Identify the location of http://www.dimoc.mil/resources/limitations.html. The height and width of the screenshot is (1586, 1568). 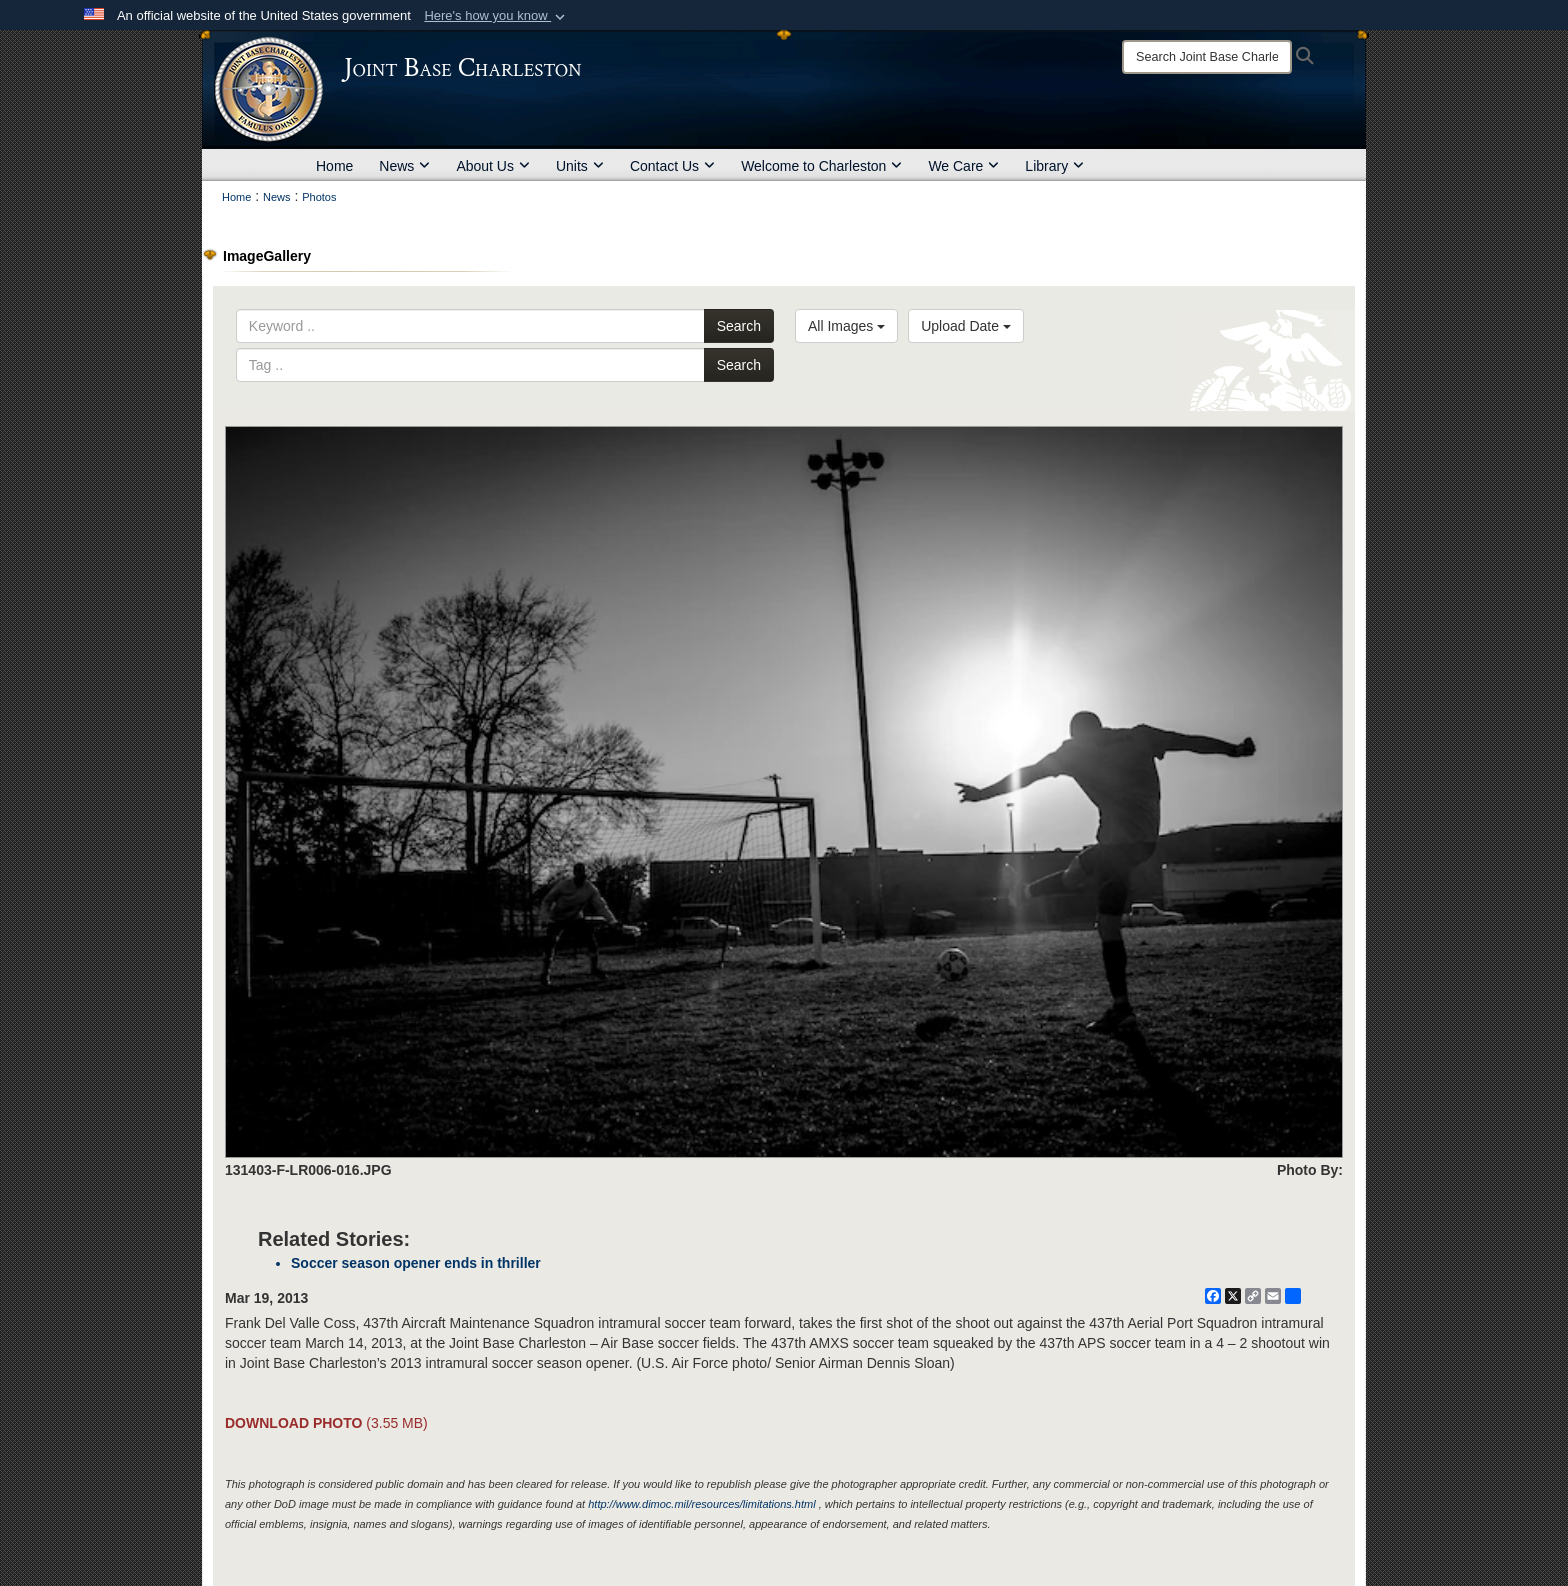
(701, 1504).